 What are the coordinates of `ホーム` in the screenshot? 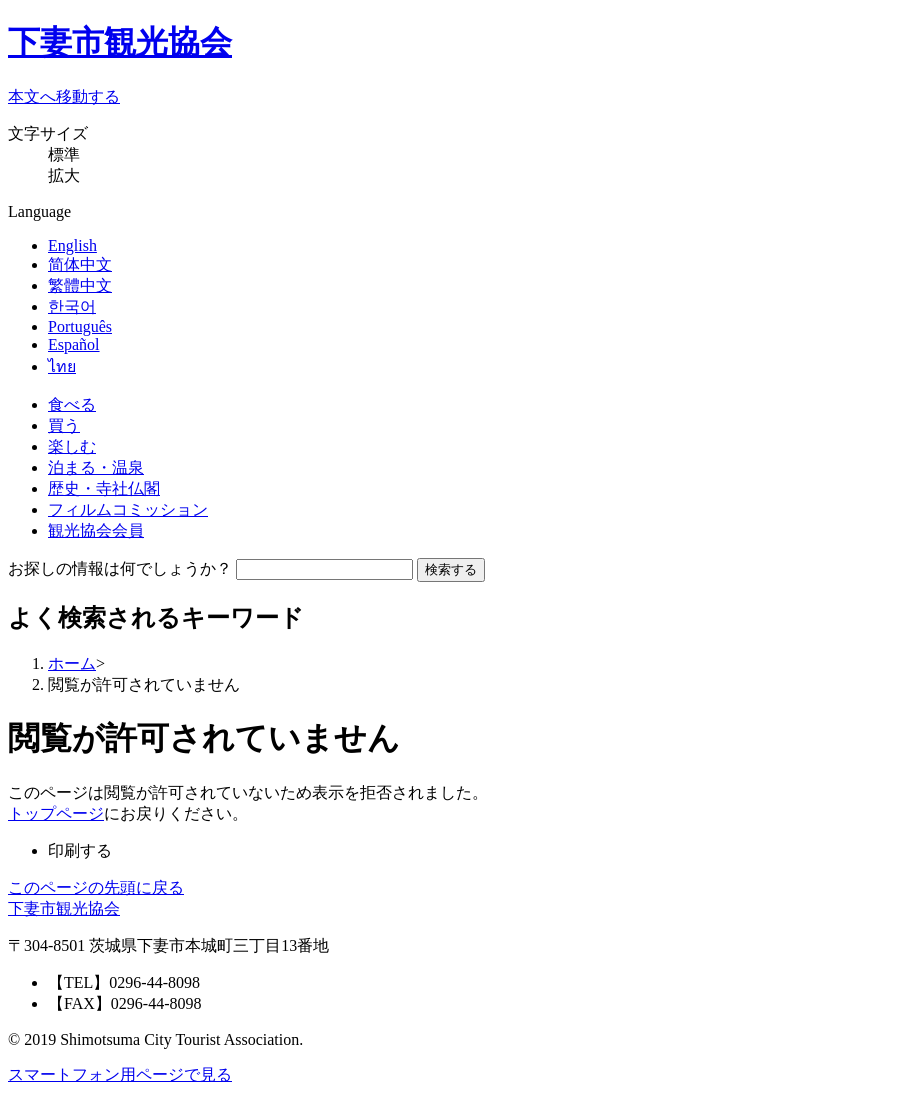 It's located at (72, 663).